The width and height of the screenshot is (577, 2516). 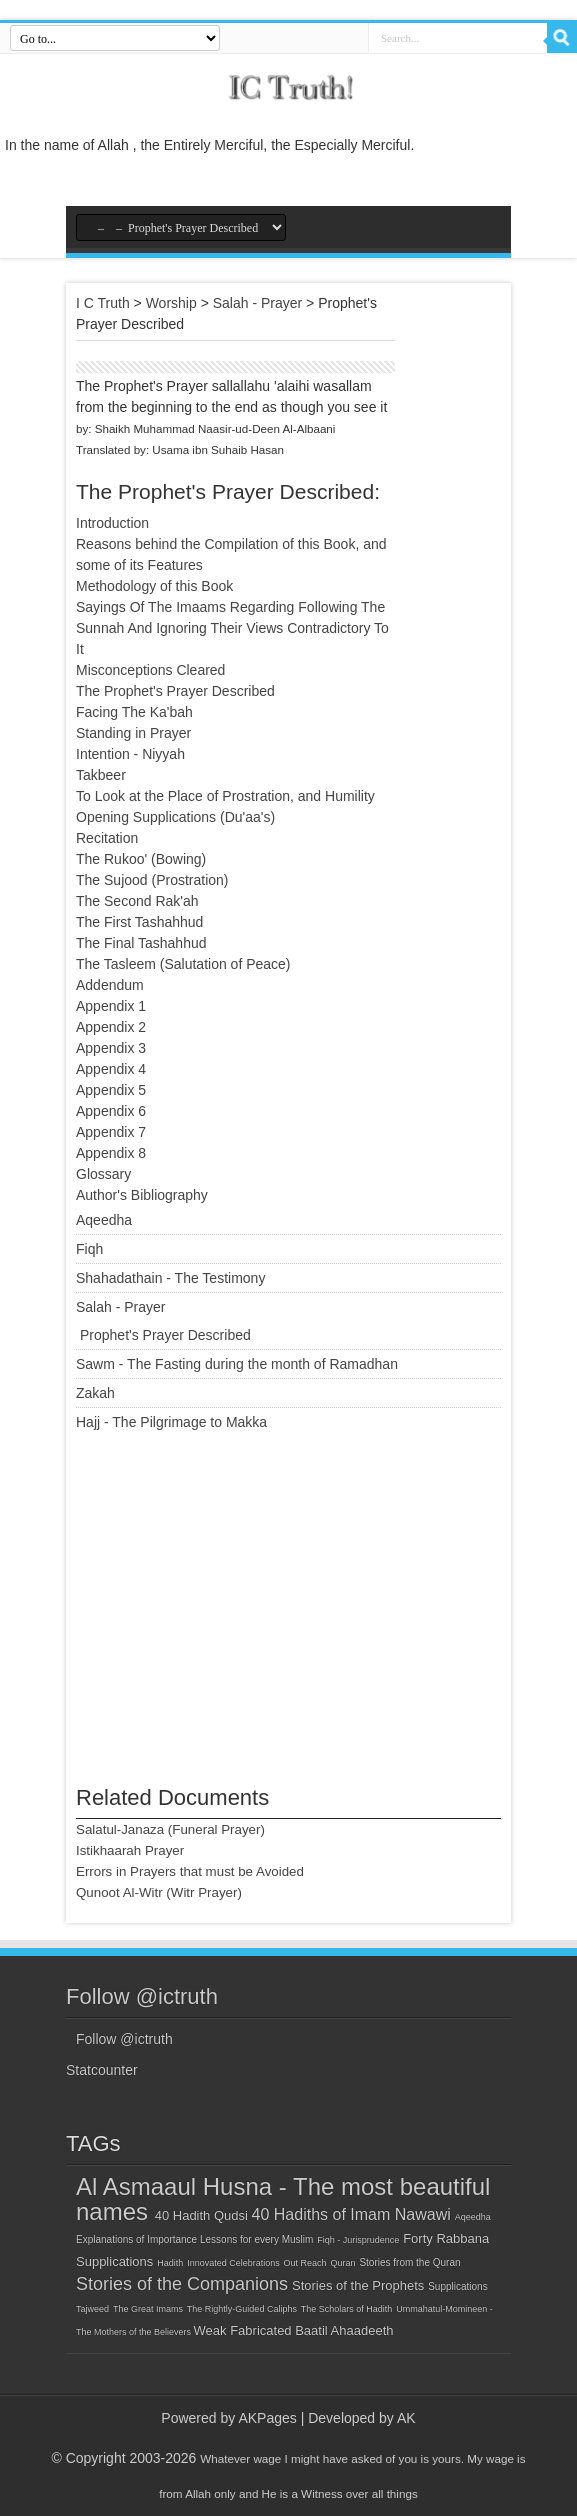 What do you see at coordinates (343, 2263) in the screenshot?
I see `Quran` at bounding box center [343, 2263].